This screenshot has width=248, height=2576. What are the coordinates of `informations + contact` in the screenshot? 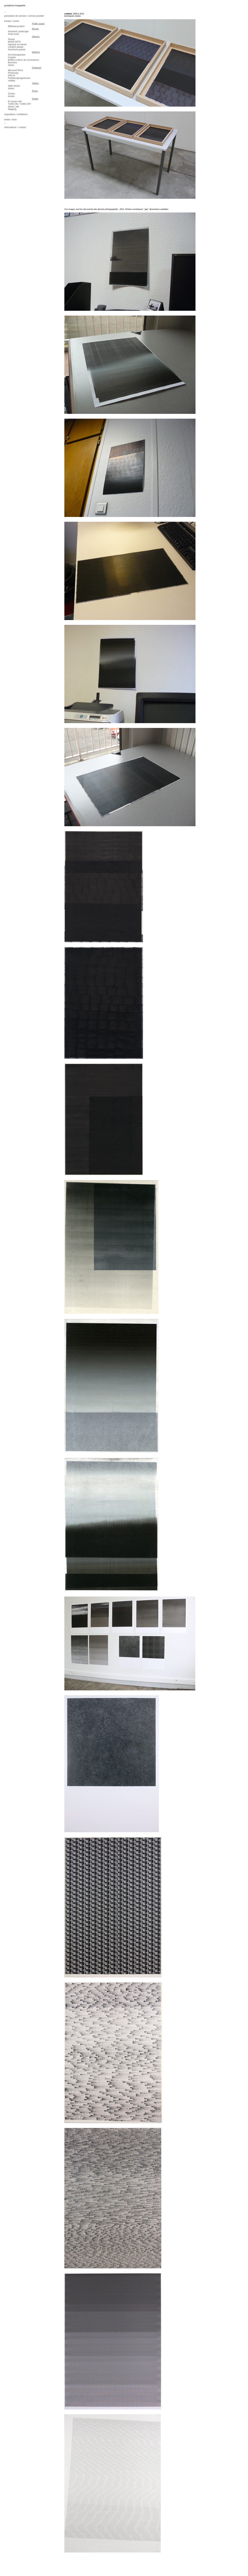 It's located at (15, 127).